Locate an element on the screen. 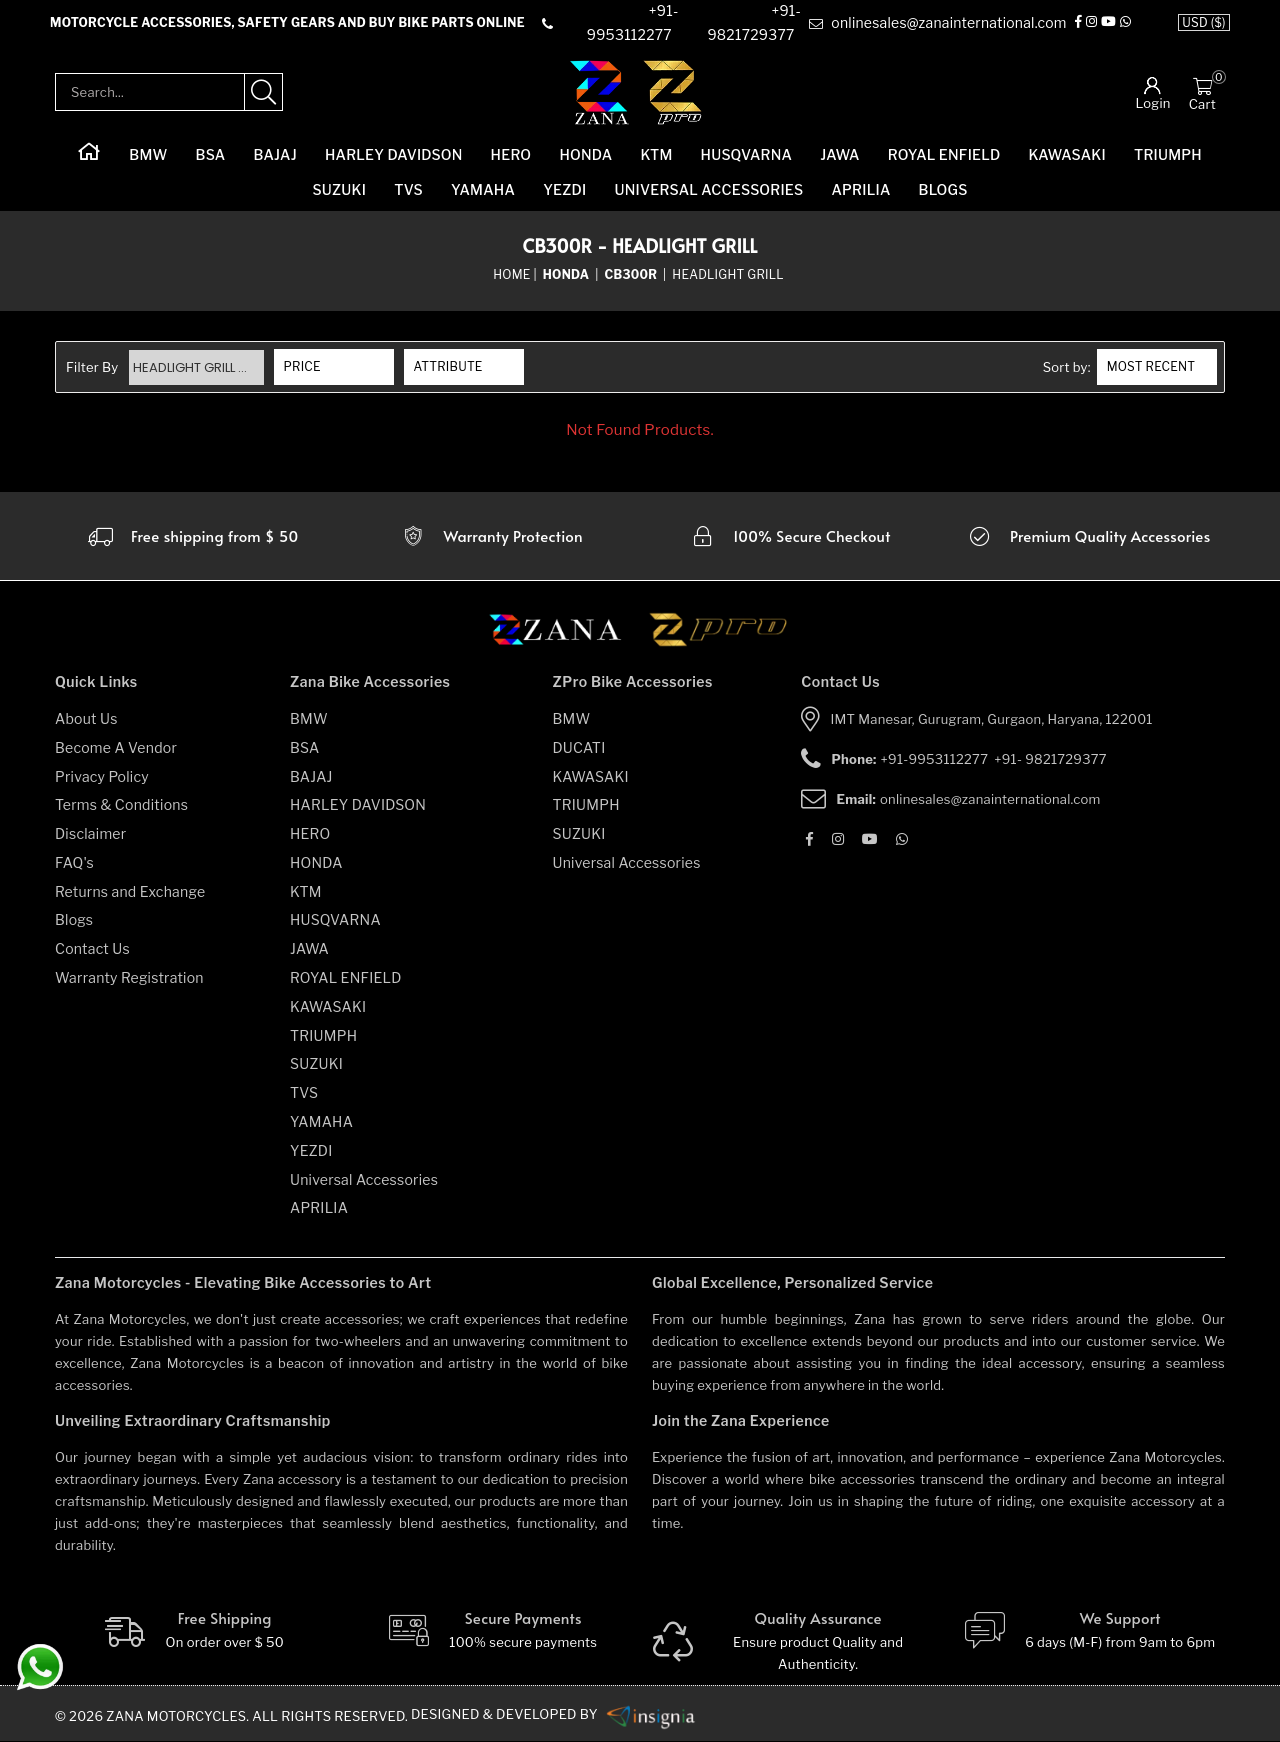 Image resolution: width=1280 pixels, height=1742 pixels. DUCATI is located at coordinates (579, 747).